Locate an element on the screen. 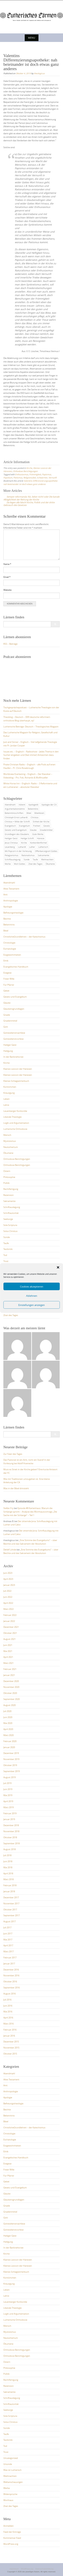 The image size is (63, 2576). Juni 2022 is located at coordinates (7, 1596).